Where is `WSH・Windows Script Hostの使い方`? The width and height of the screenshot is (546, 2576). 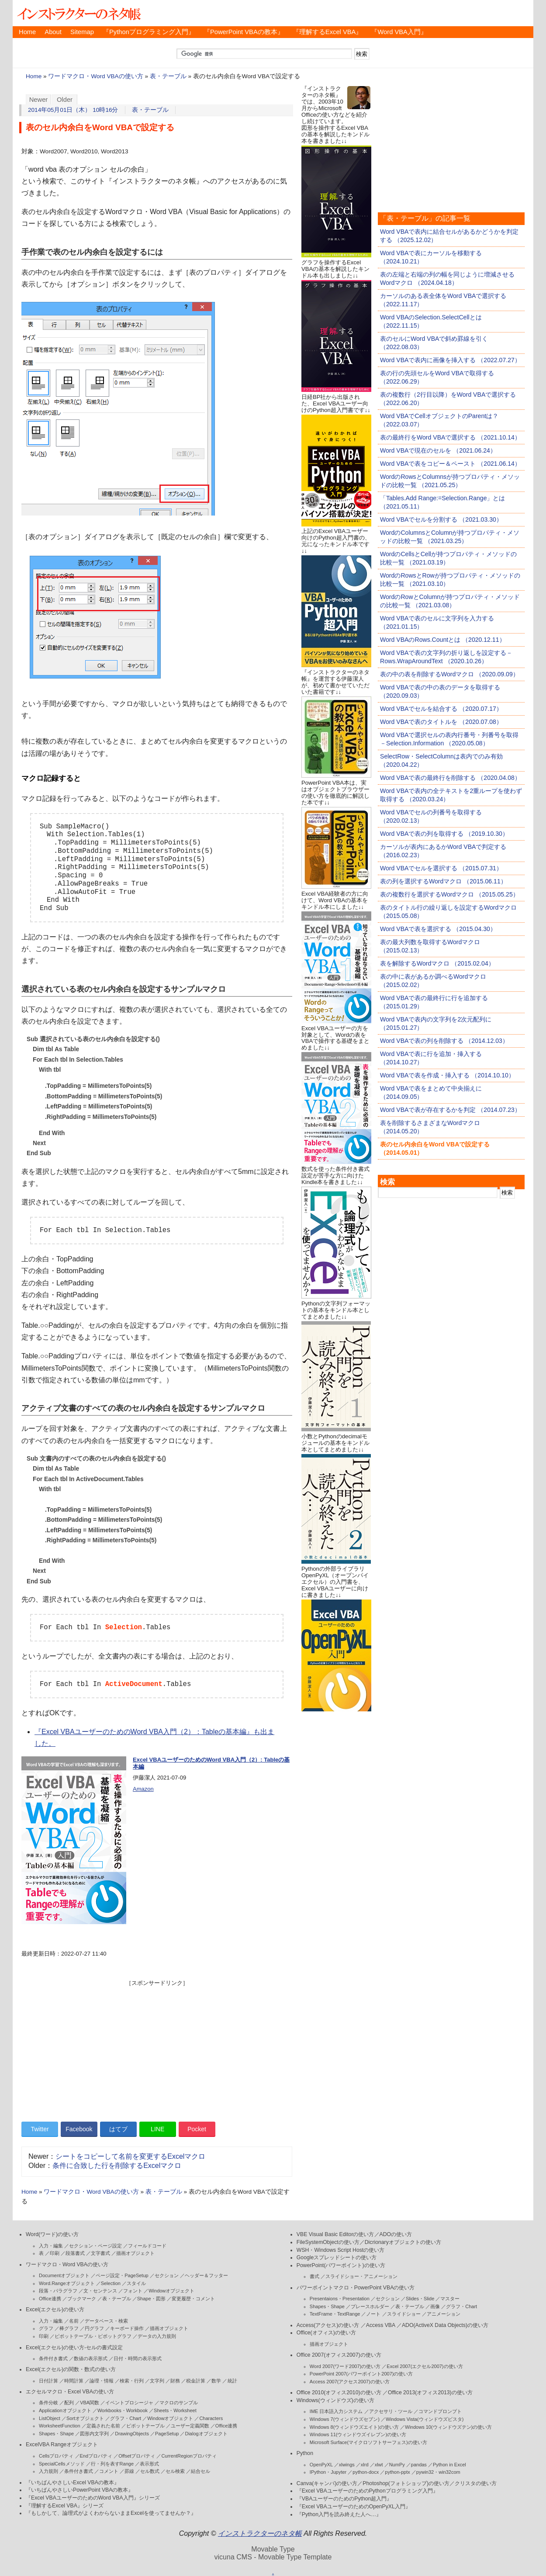
WSH・Windows Script Hostの使い方 is located at coordinates (340, 2250).